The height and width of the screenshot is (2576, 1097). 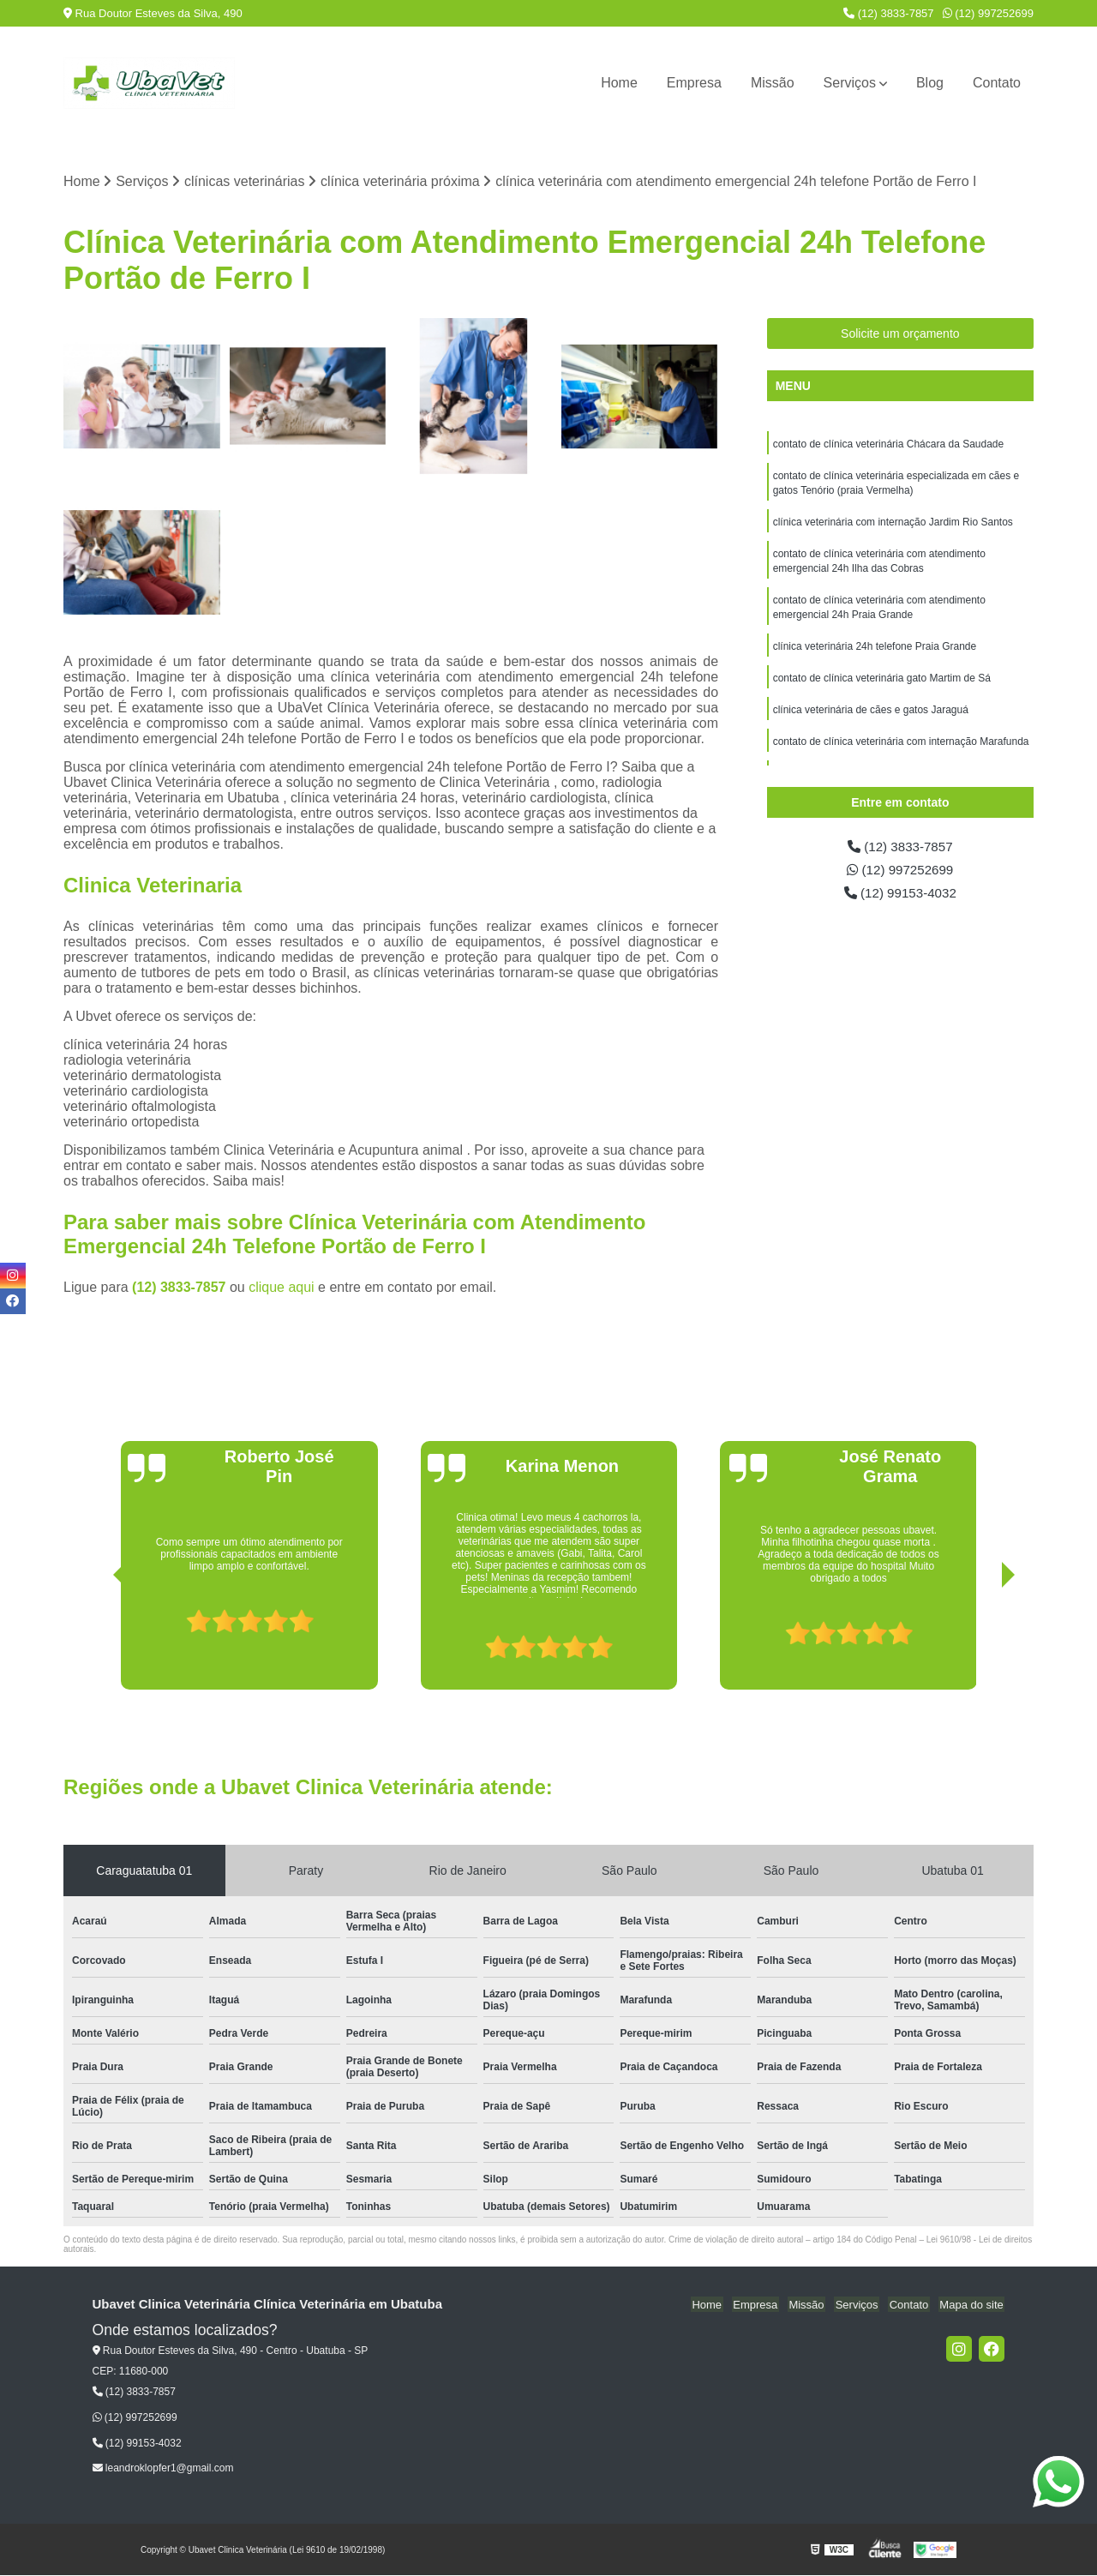 I want to click on (12) 99153-4032, so click(x=900, y=895).